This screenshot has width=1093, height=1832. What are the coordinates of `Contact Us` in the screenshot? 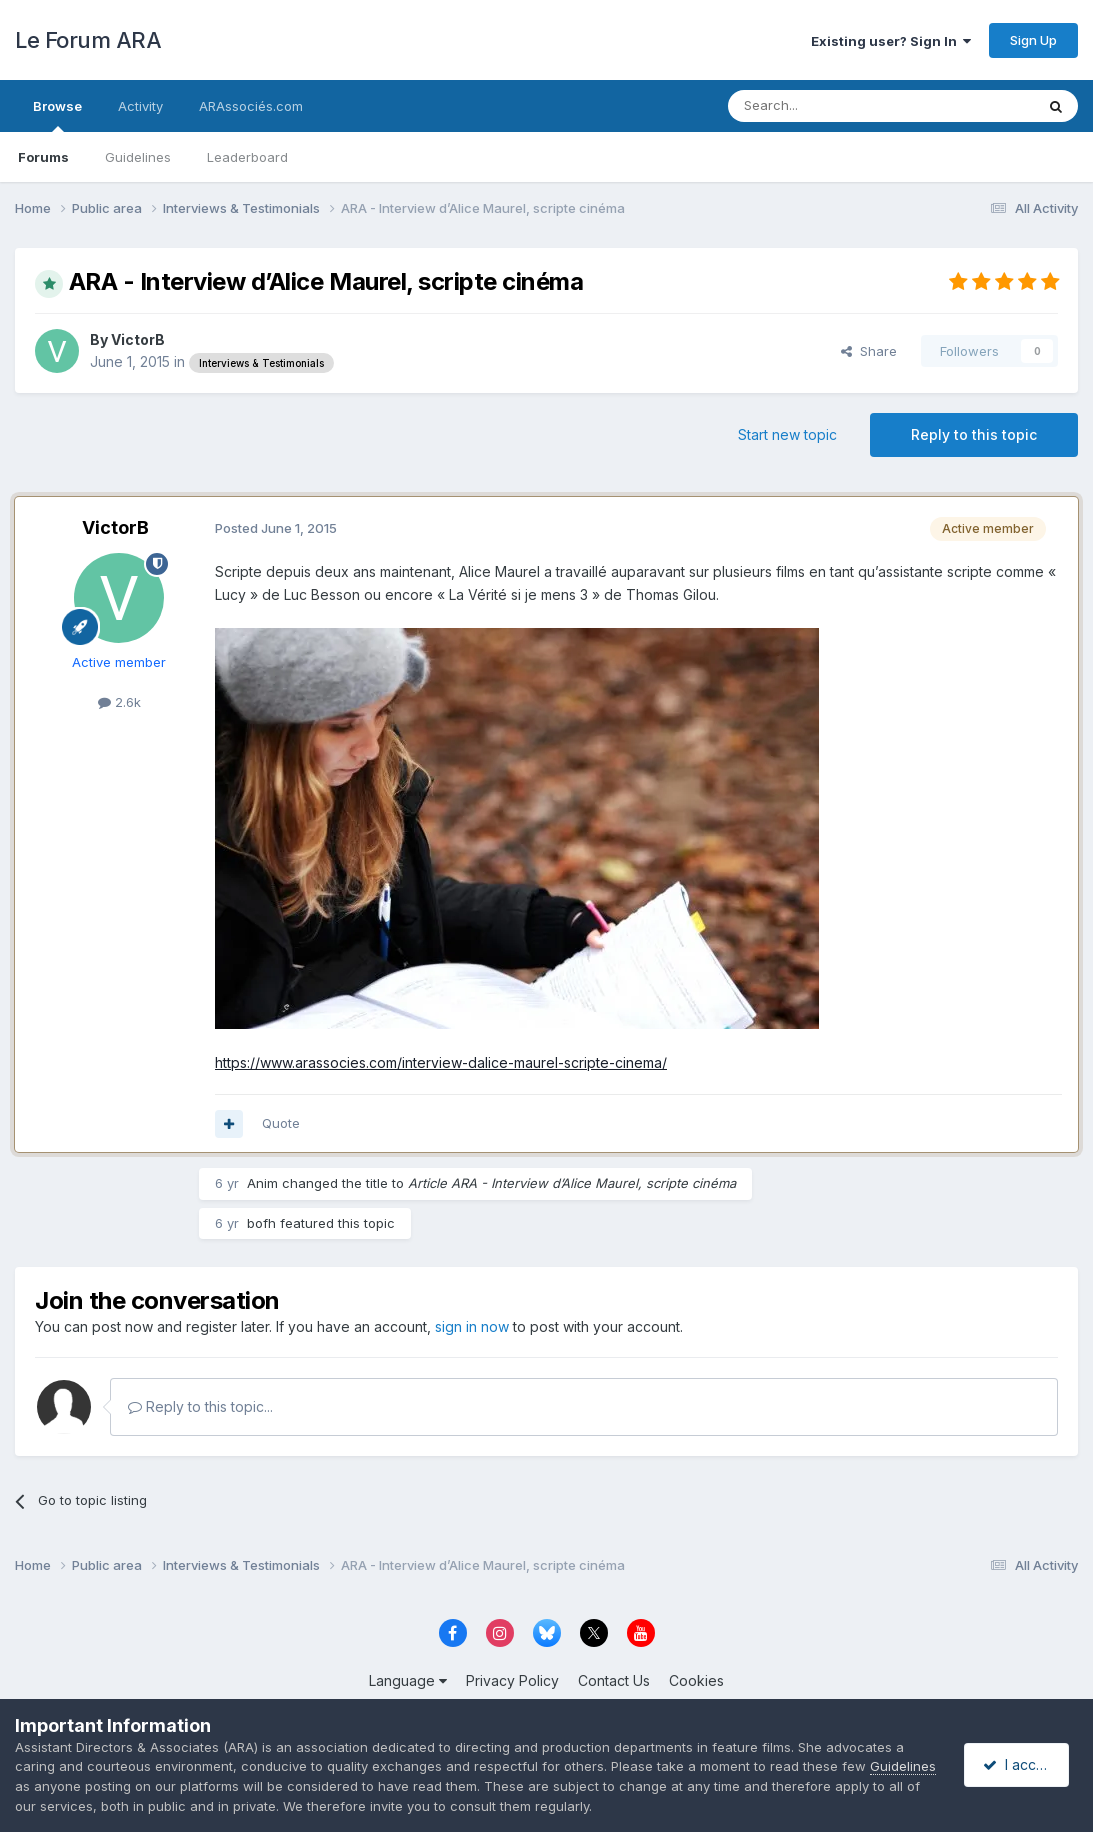 It's located at (614, 1680).